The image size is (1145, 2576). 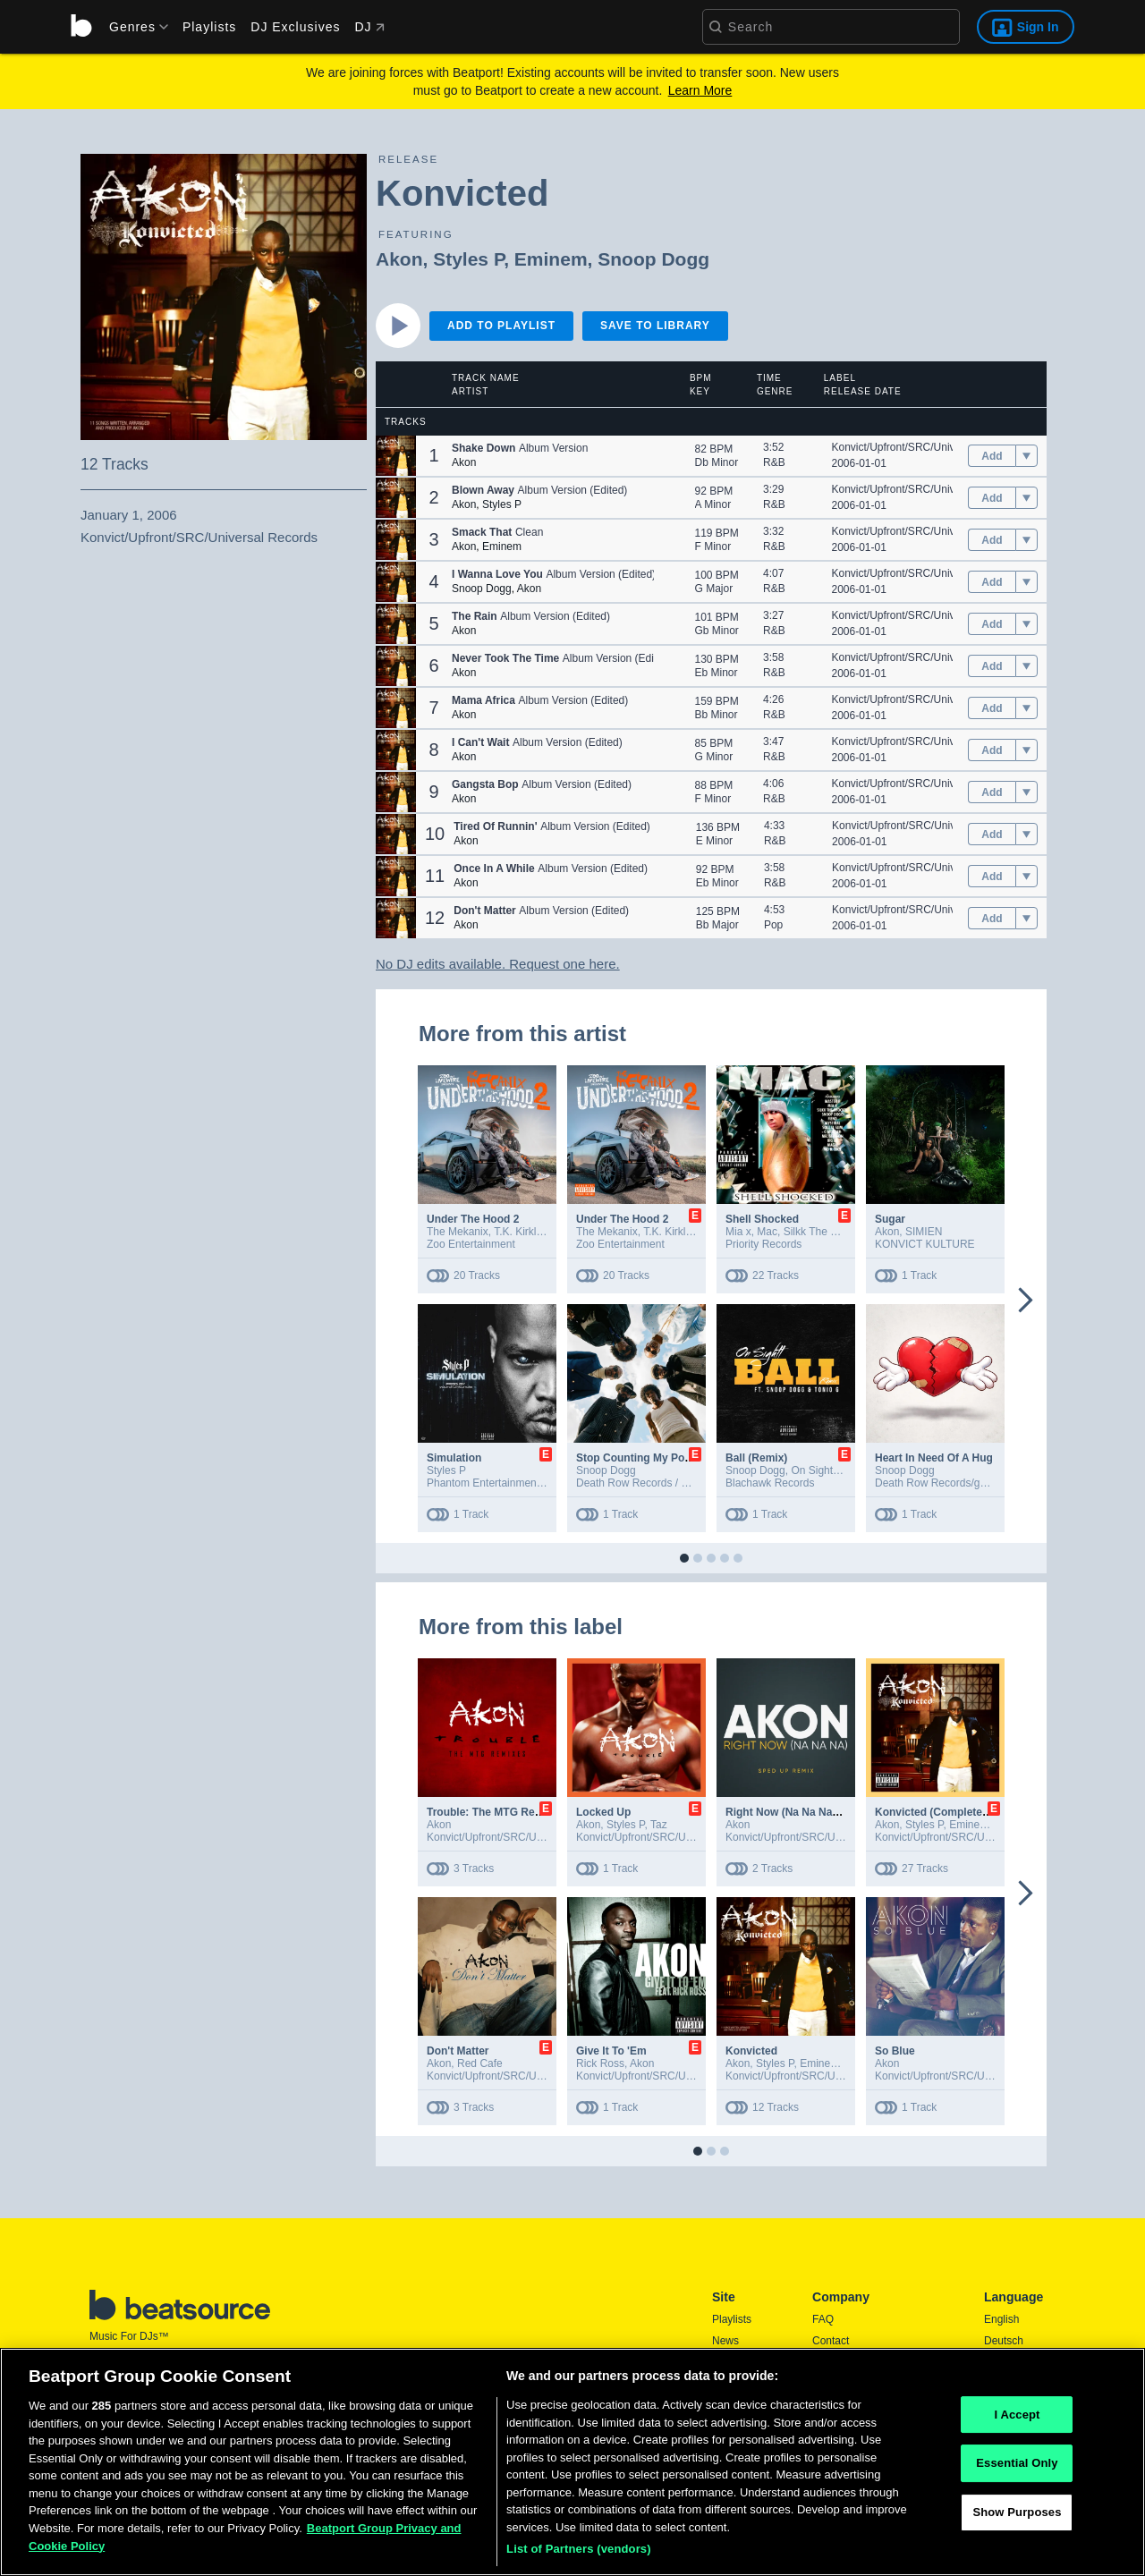 I want to click on Priority Records, so click(x=763, y=1244).